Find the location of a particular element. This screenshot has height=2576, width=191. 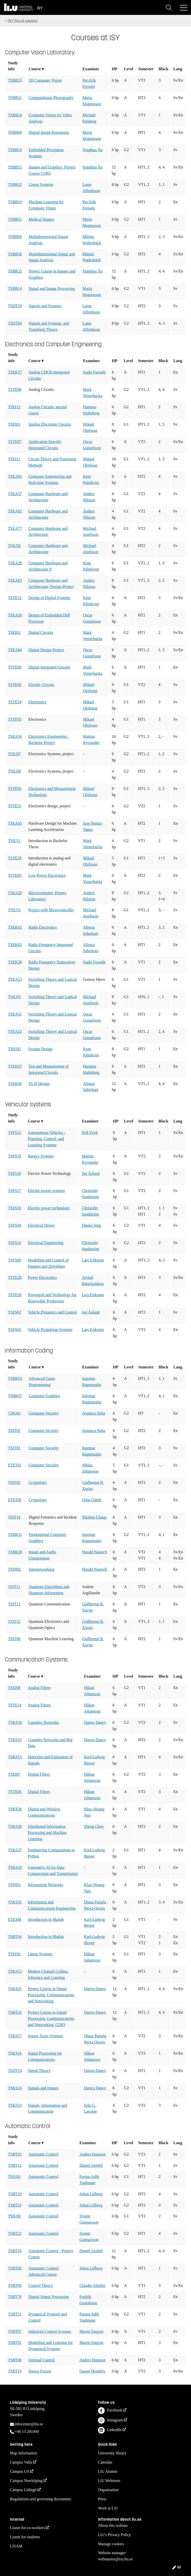

726G81 is located at coordinates (14, 1413).